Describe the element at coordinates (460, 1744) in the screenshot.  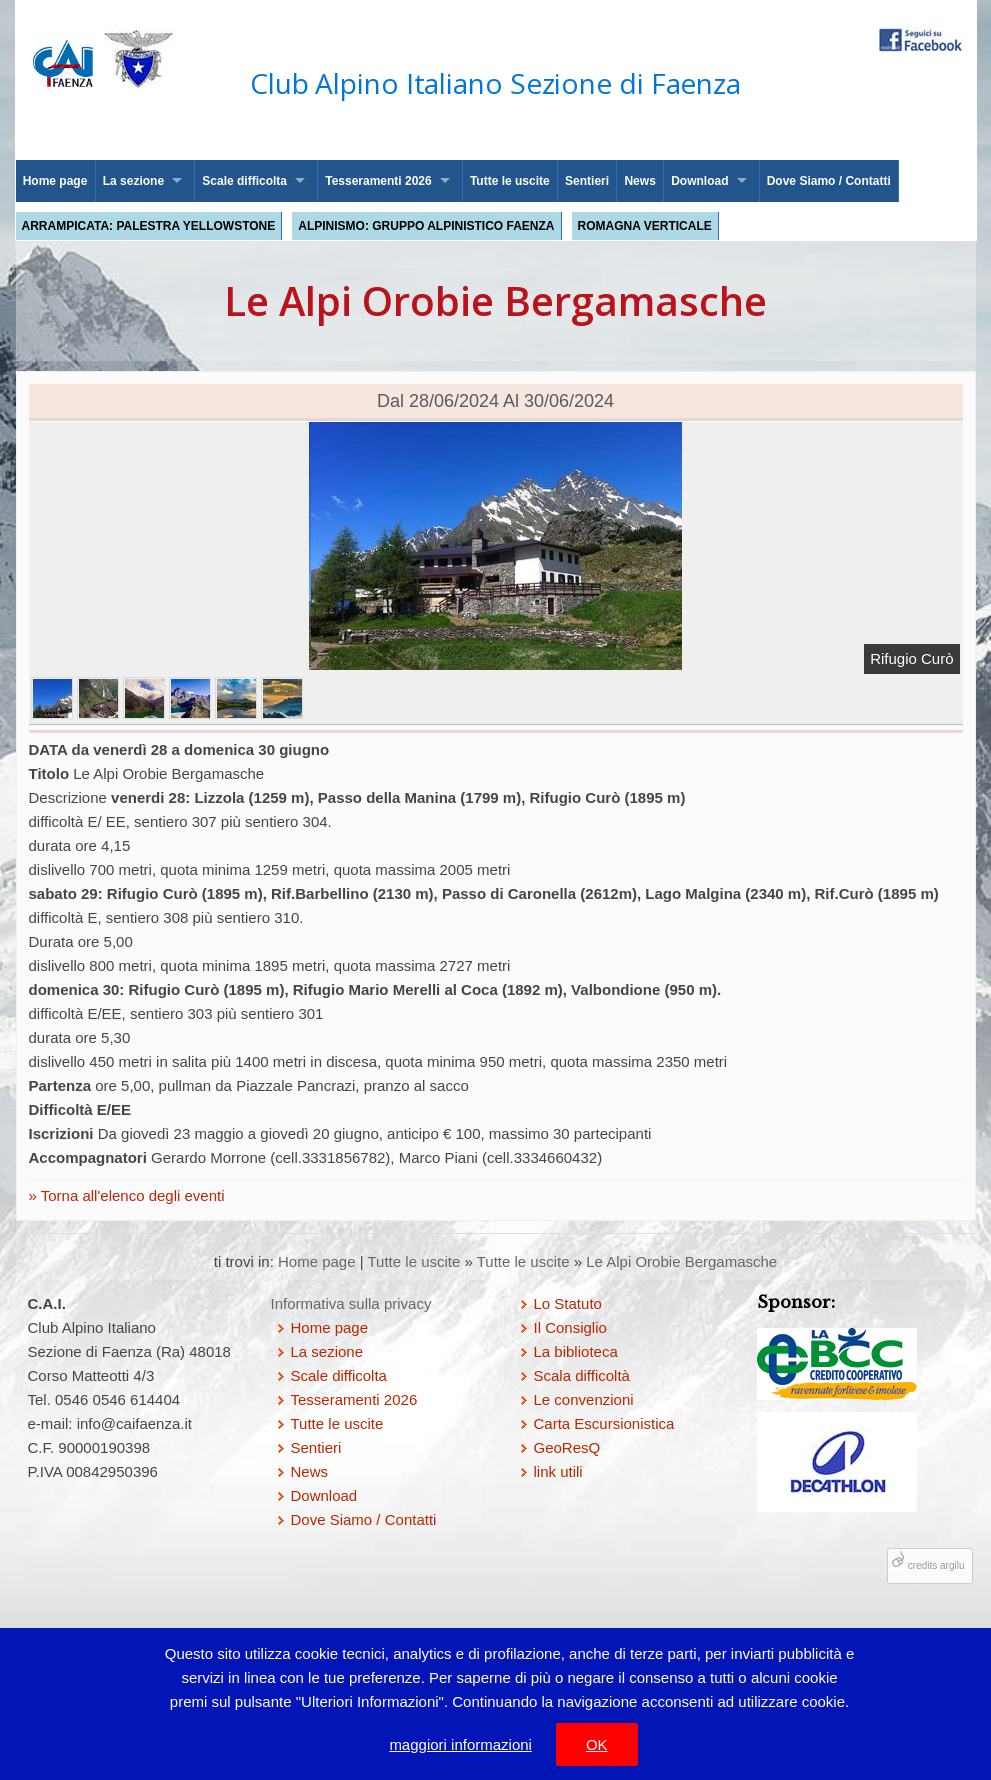
I see `maggiori informazioni` at that location.